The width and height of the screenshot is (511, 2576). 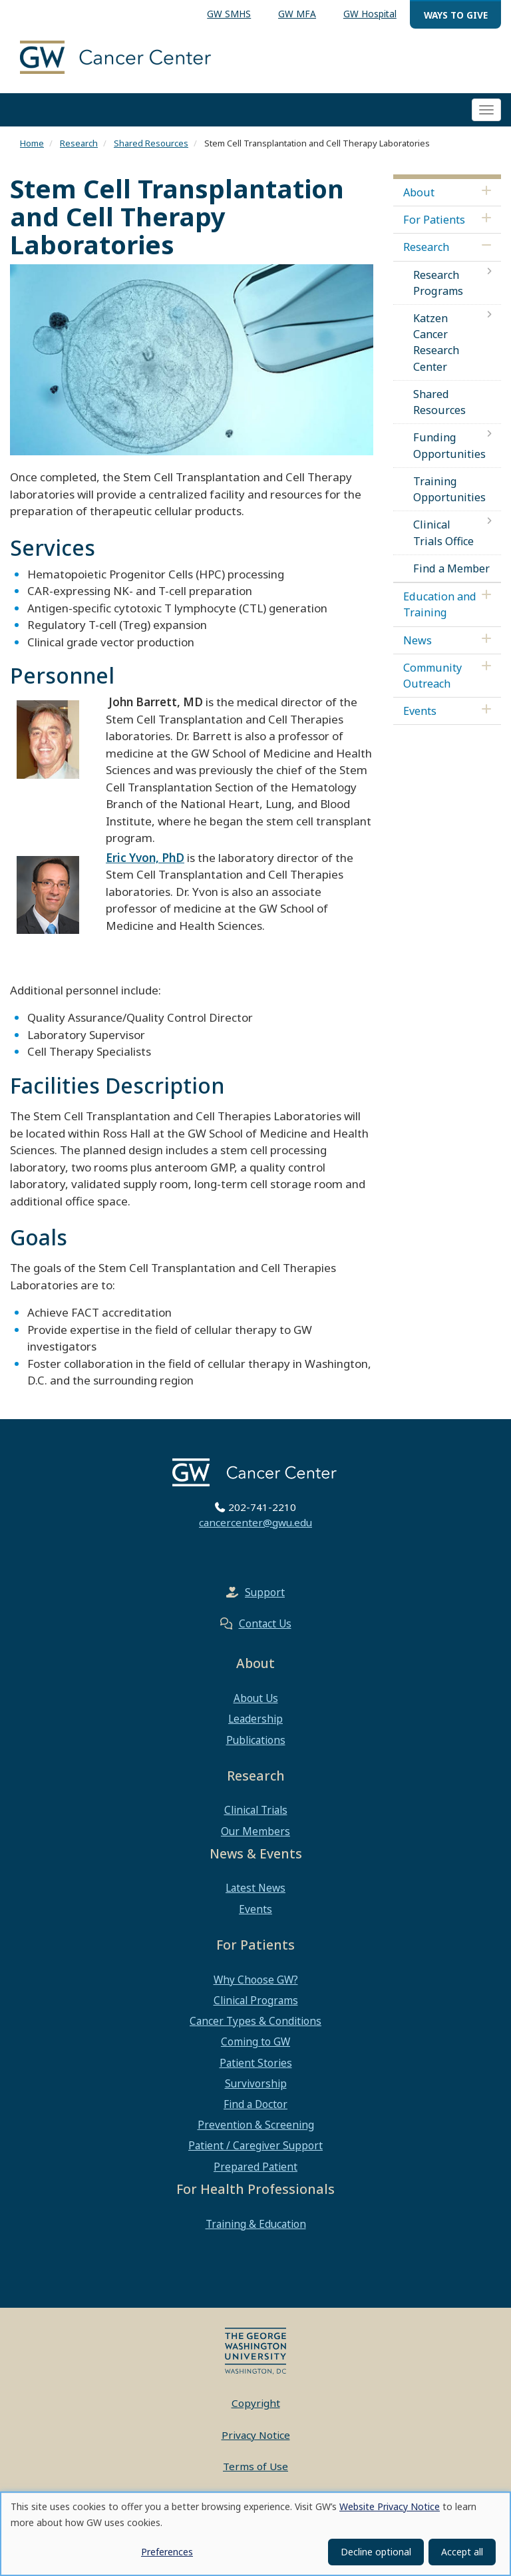 I want to click on Patient Stories, so click(x=256, y=2062).